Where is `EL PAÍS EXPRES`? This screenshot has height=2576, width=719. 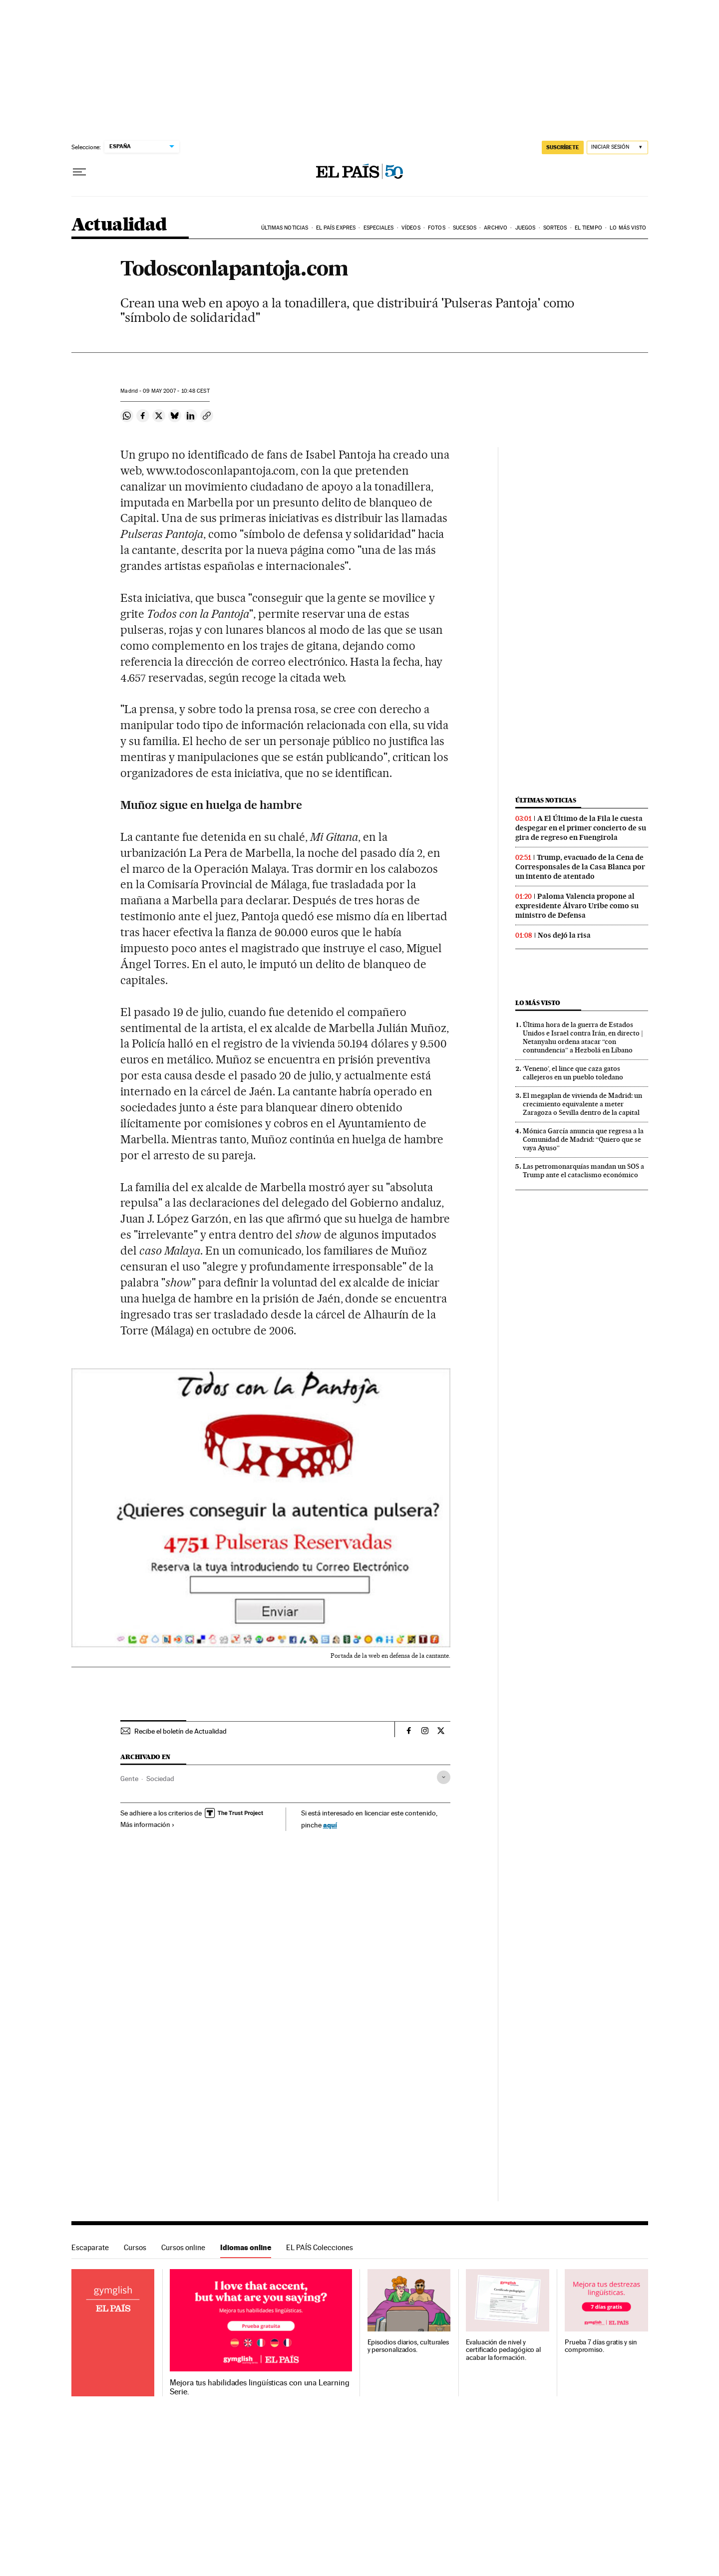
EL PAÍS EXPRES is located at coordinates (336, 228).